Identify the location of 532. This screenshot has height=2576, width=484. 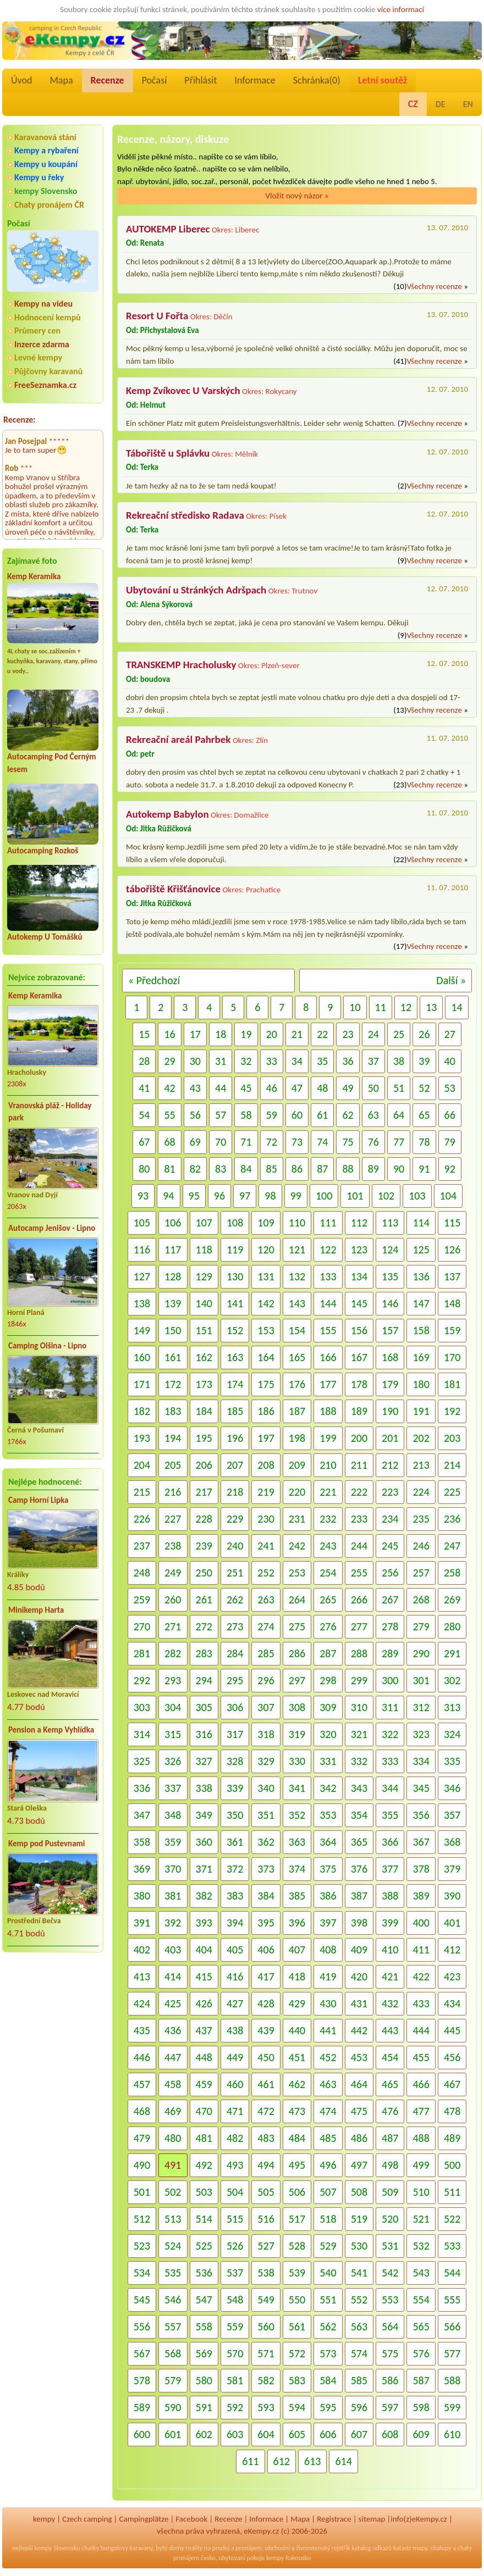
(421, 2245).